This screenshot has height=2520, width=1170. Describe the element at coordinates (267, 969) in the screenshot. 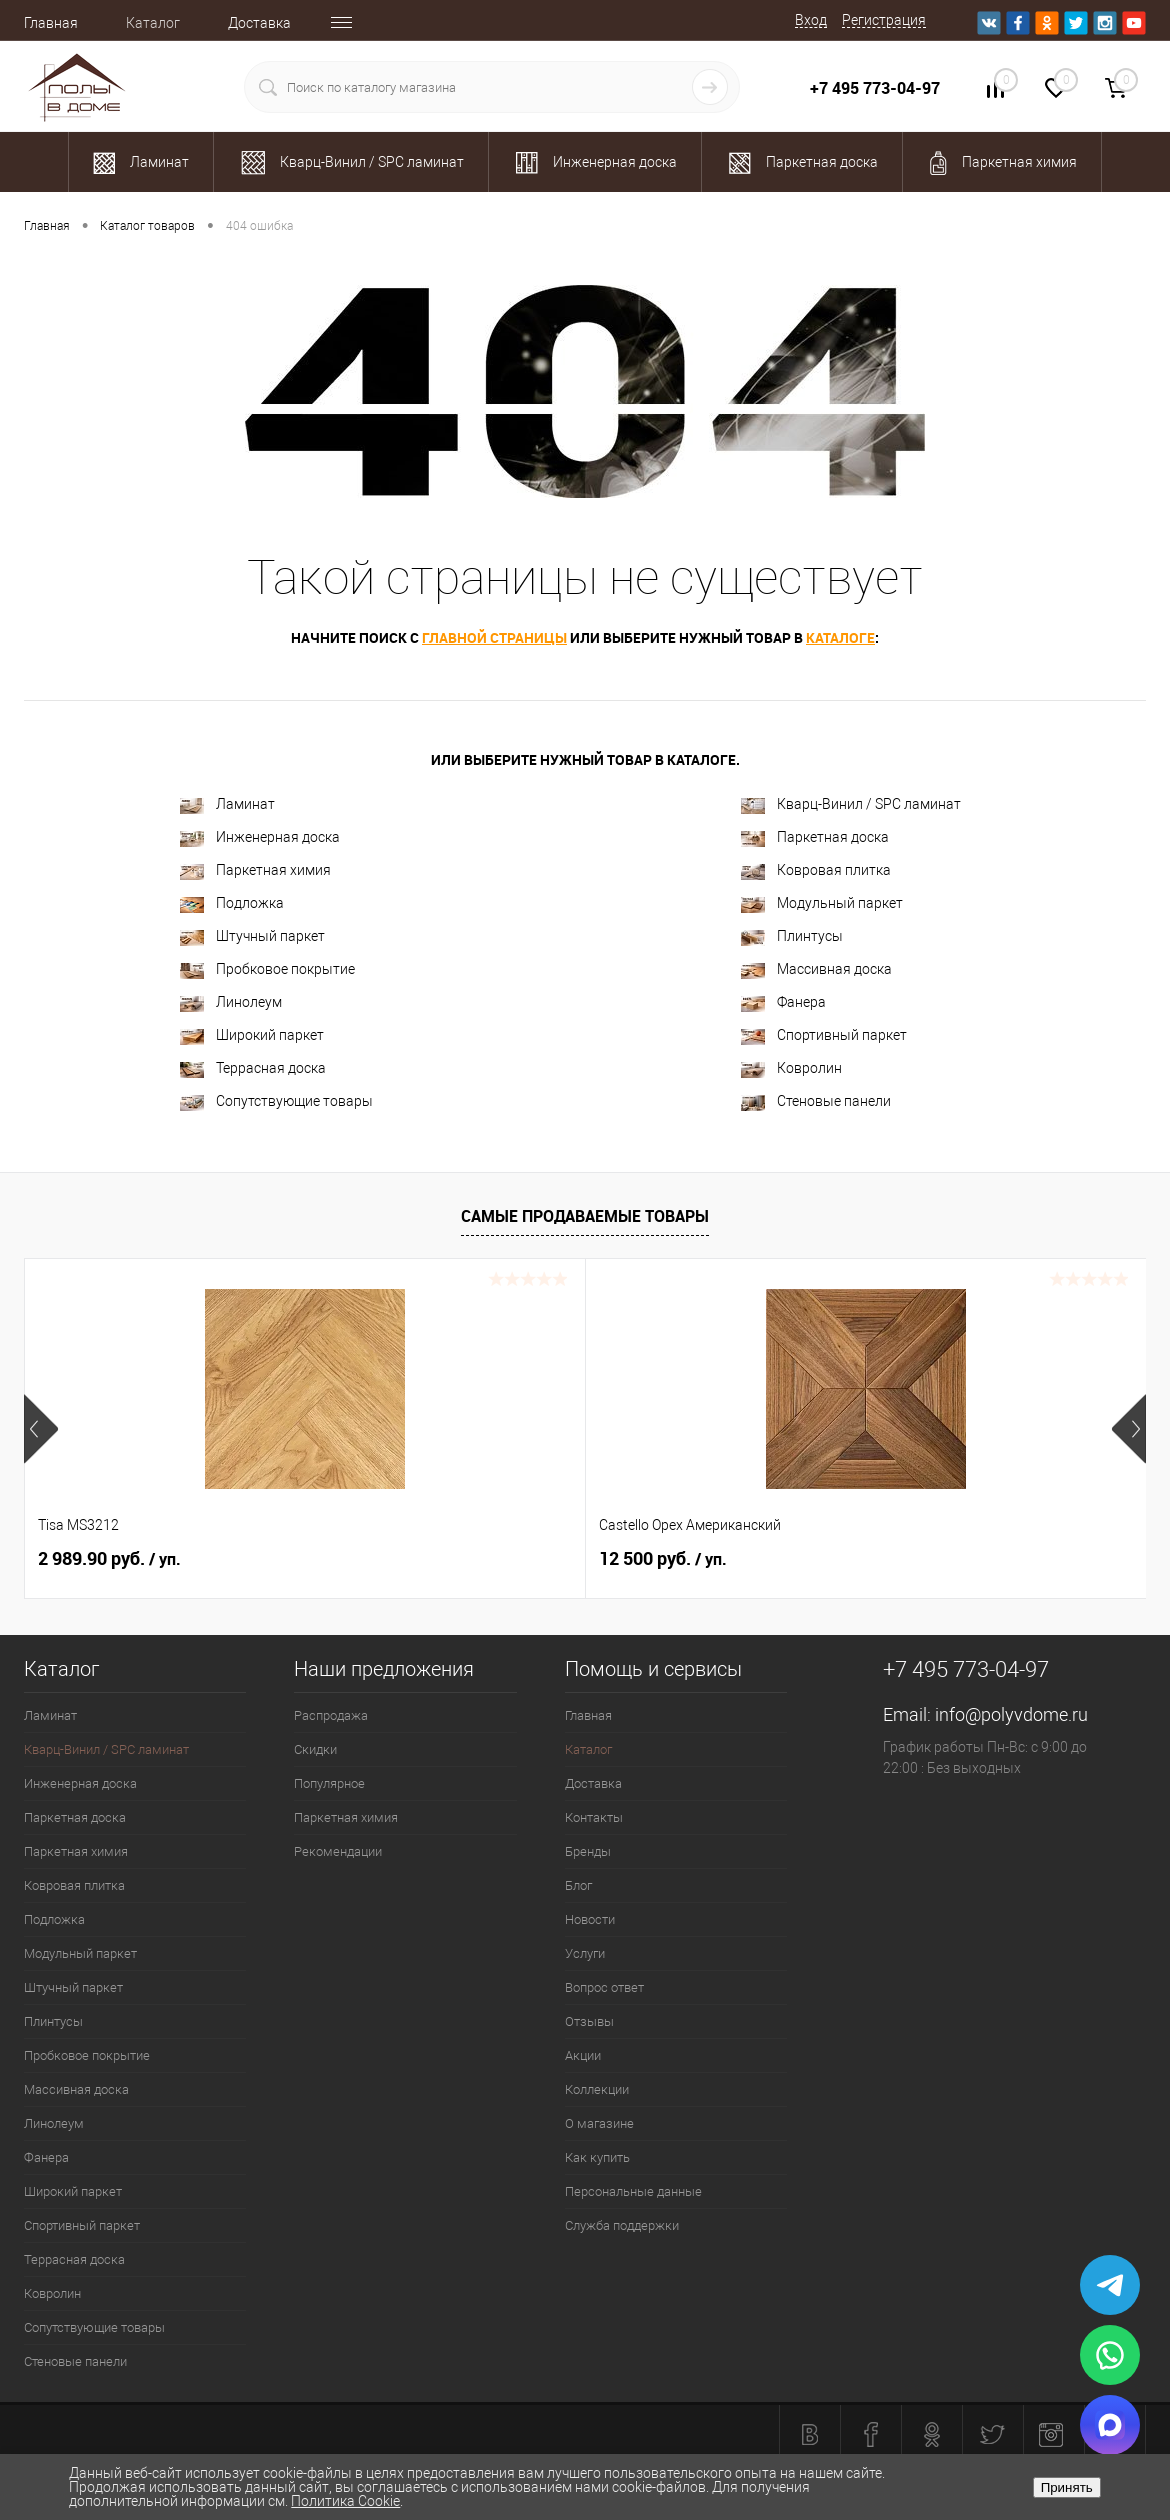

I see `Пробковое покрытие` at that location.